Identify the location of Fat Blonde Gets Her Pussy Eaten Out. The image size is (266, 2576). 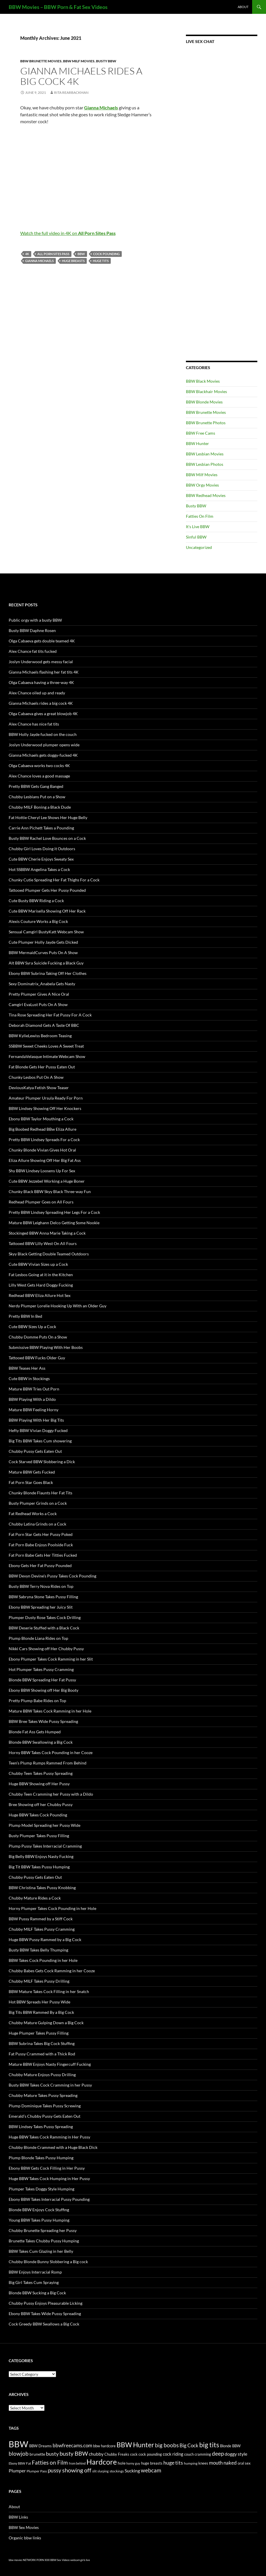
(42, 1066).